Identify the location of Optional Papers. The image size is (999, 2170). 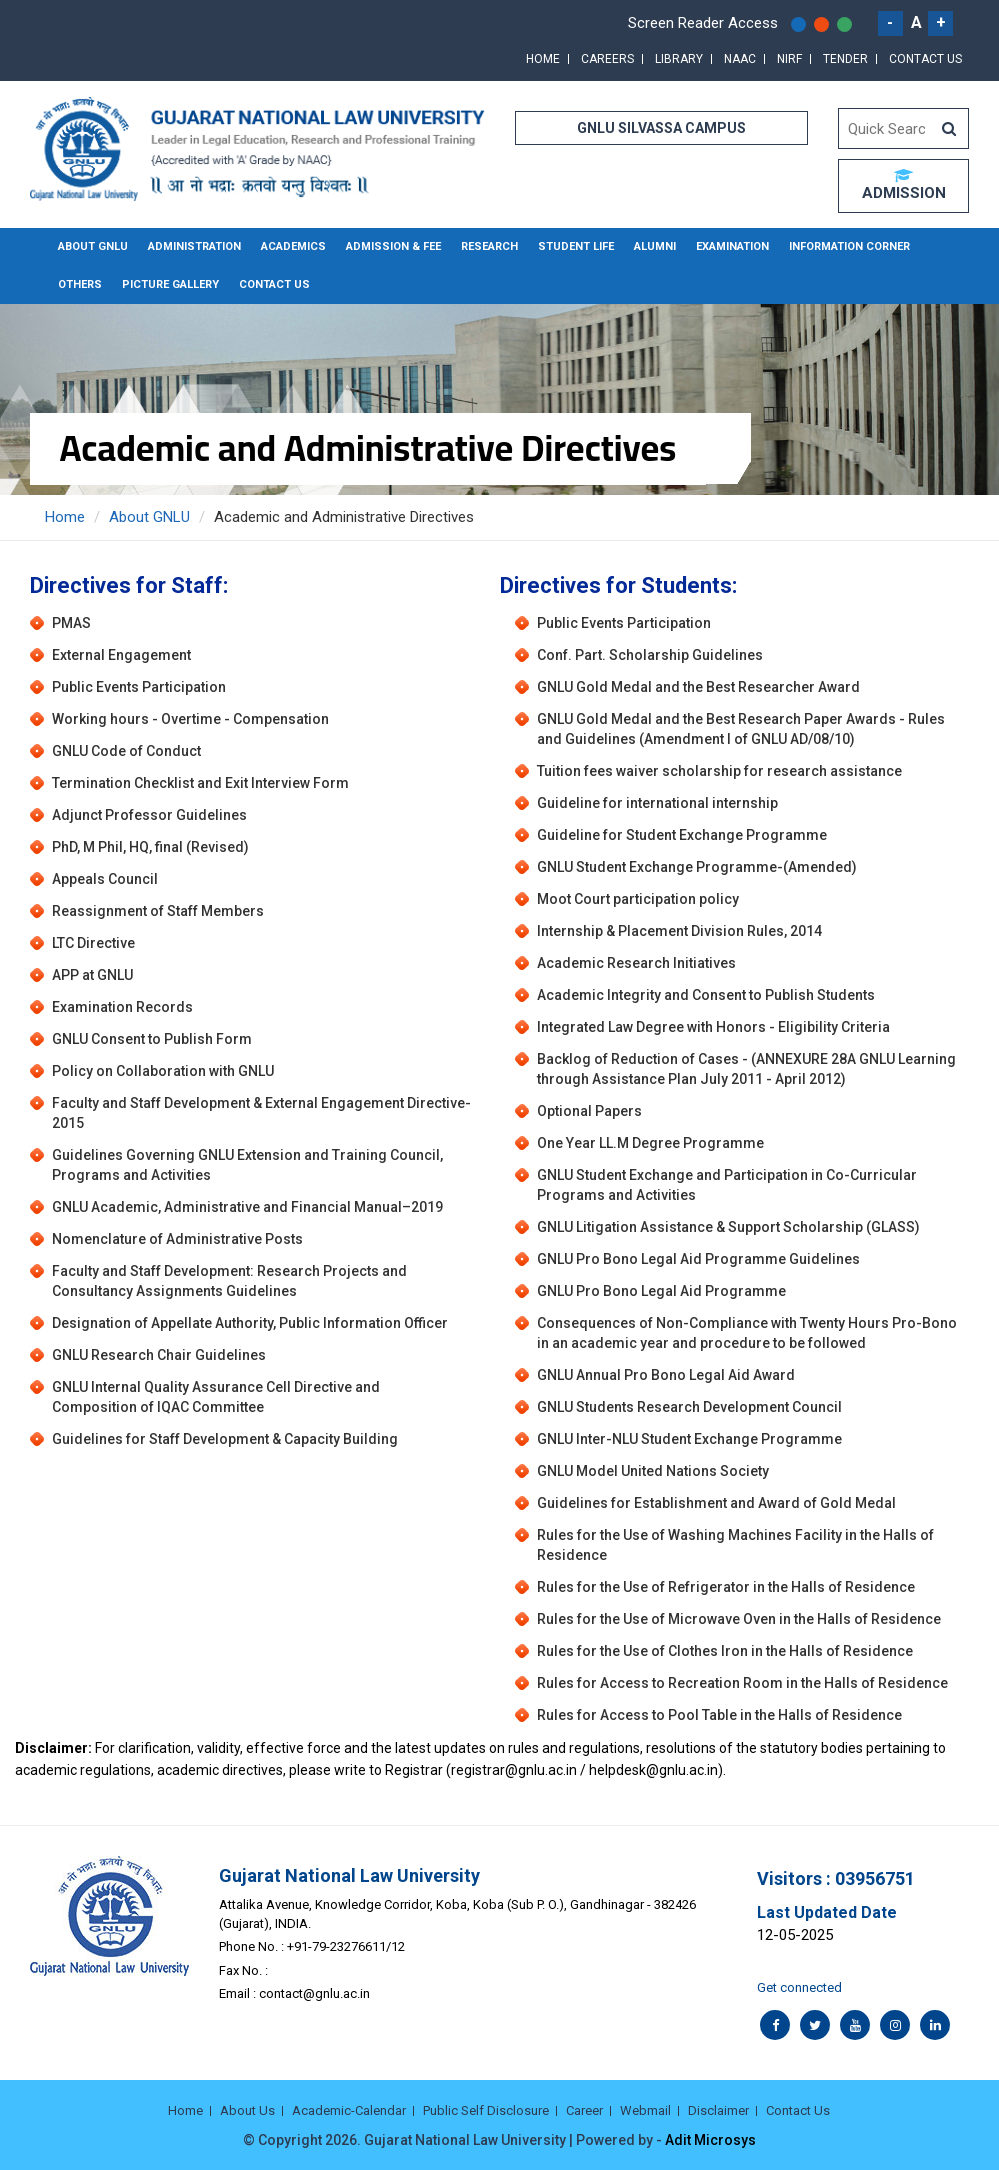
(589, 1111).